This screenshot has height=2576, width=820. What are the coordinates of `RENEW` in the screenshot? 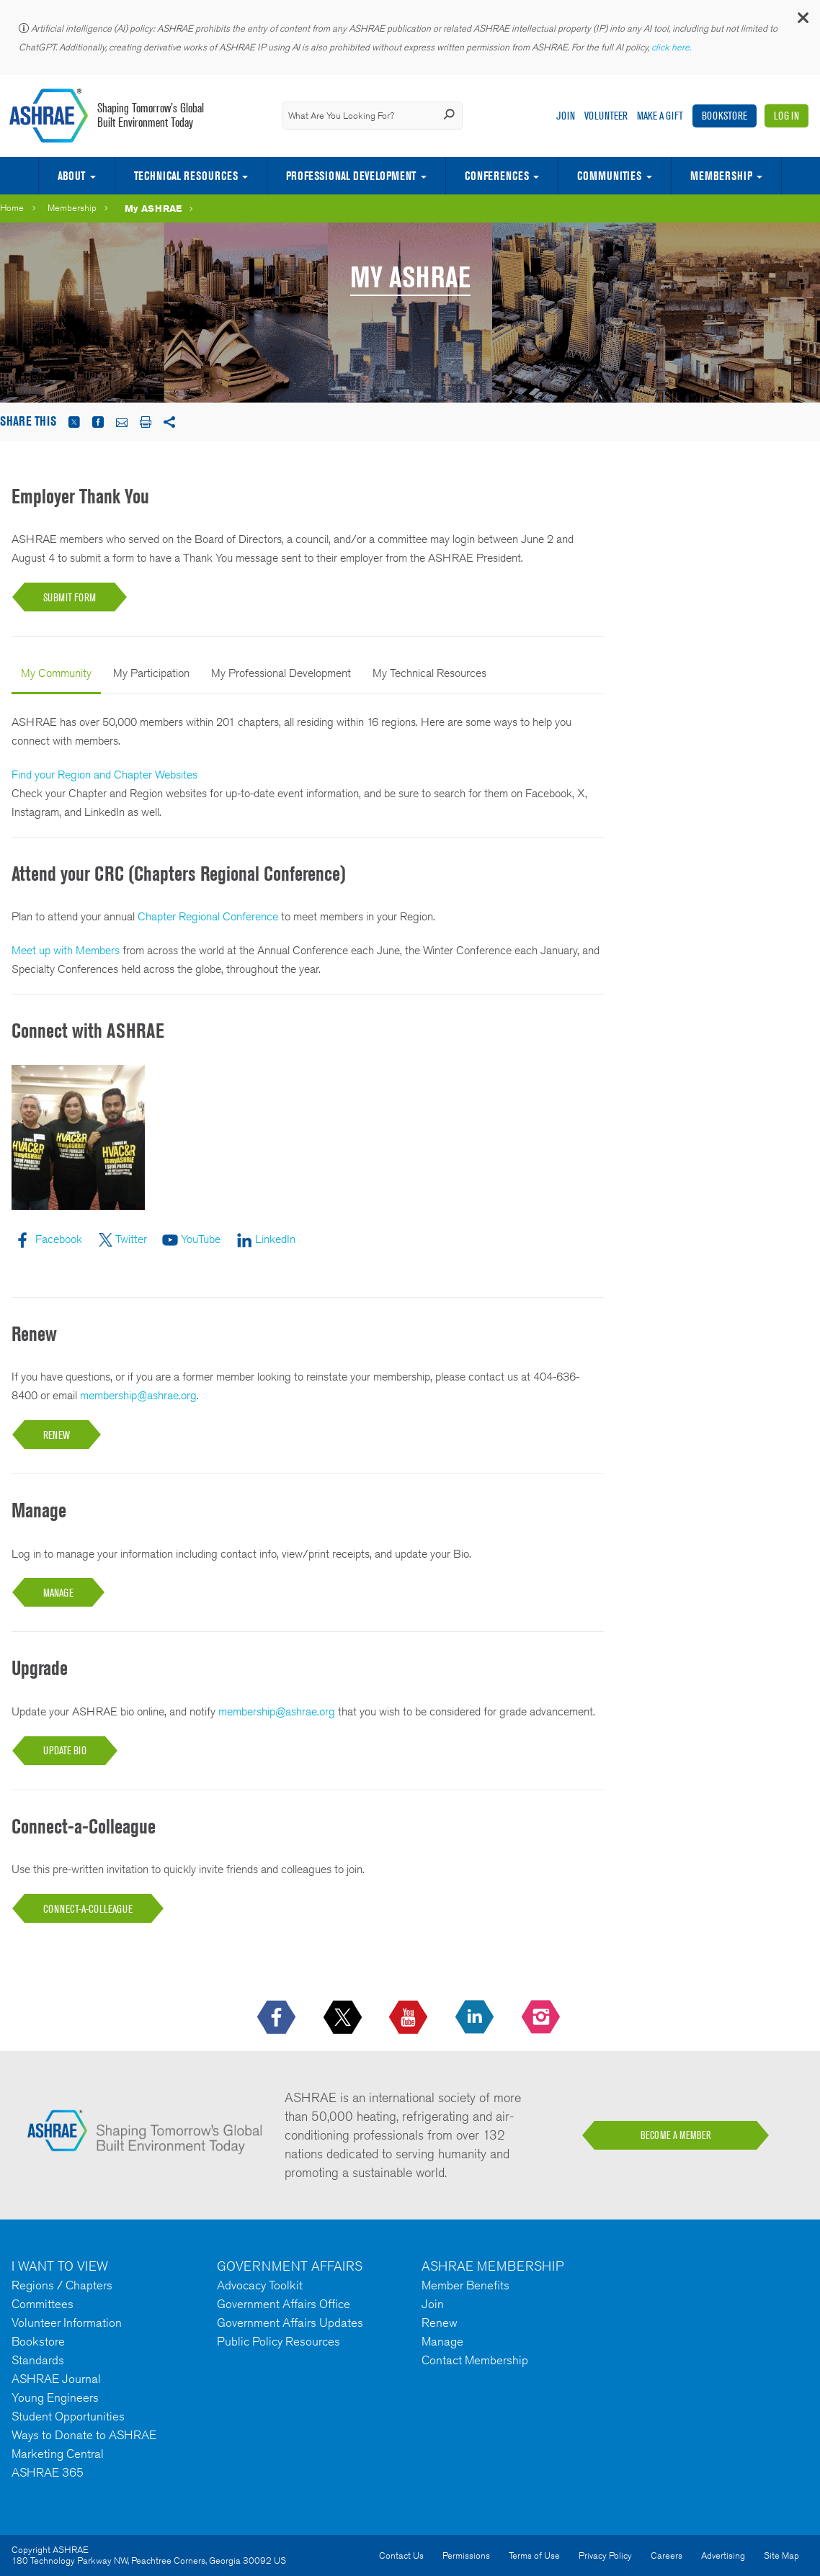 It's located at (56, 1435).